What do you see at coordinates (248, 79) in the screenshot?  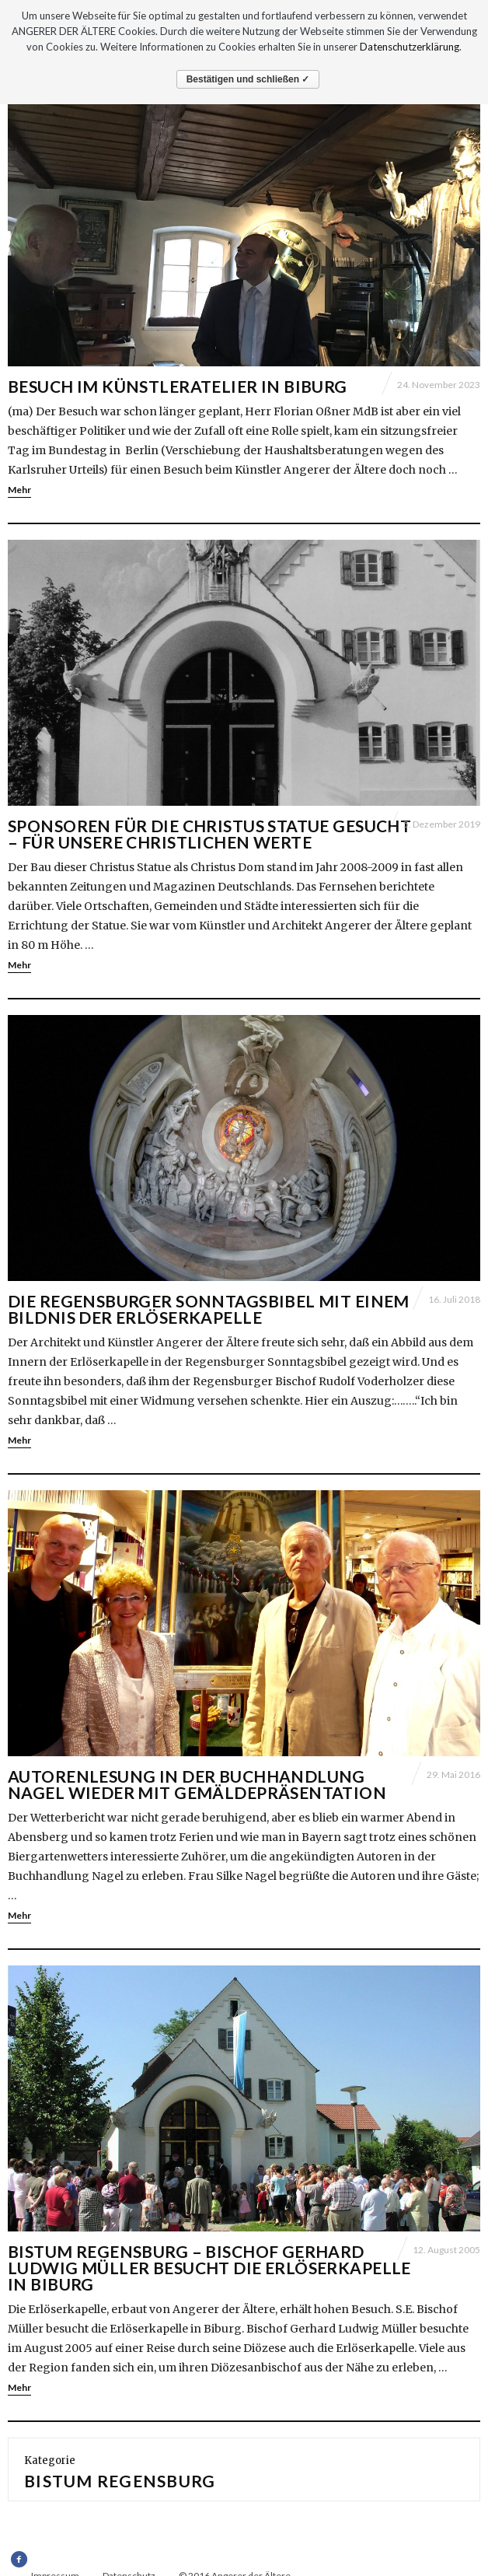 I see `Bestätigen und schließen ✓` at bounding box center [248, 79].